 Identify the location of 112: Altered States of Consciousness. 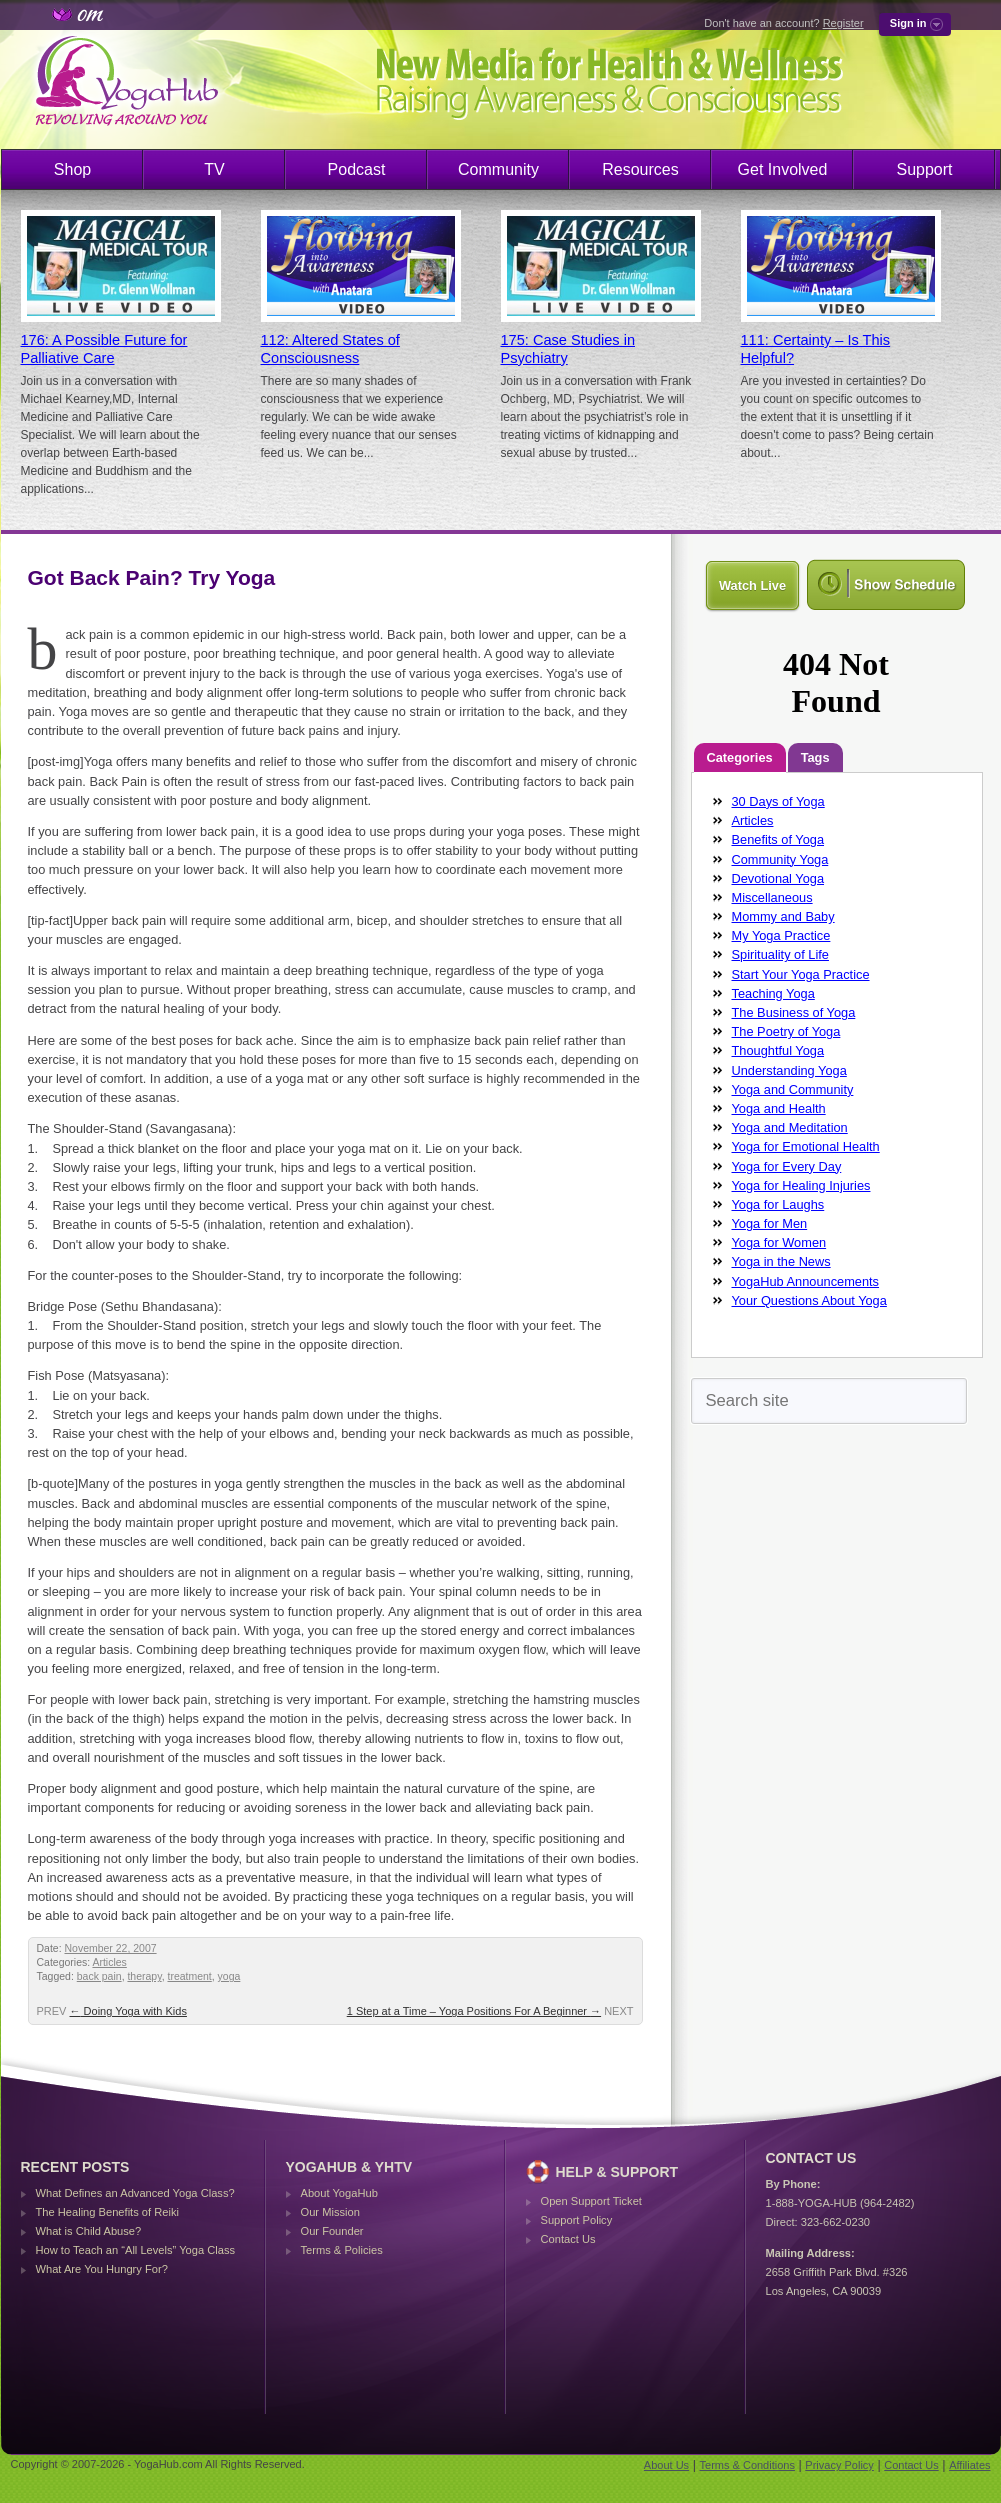
(330, 349).